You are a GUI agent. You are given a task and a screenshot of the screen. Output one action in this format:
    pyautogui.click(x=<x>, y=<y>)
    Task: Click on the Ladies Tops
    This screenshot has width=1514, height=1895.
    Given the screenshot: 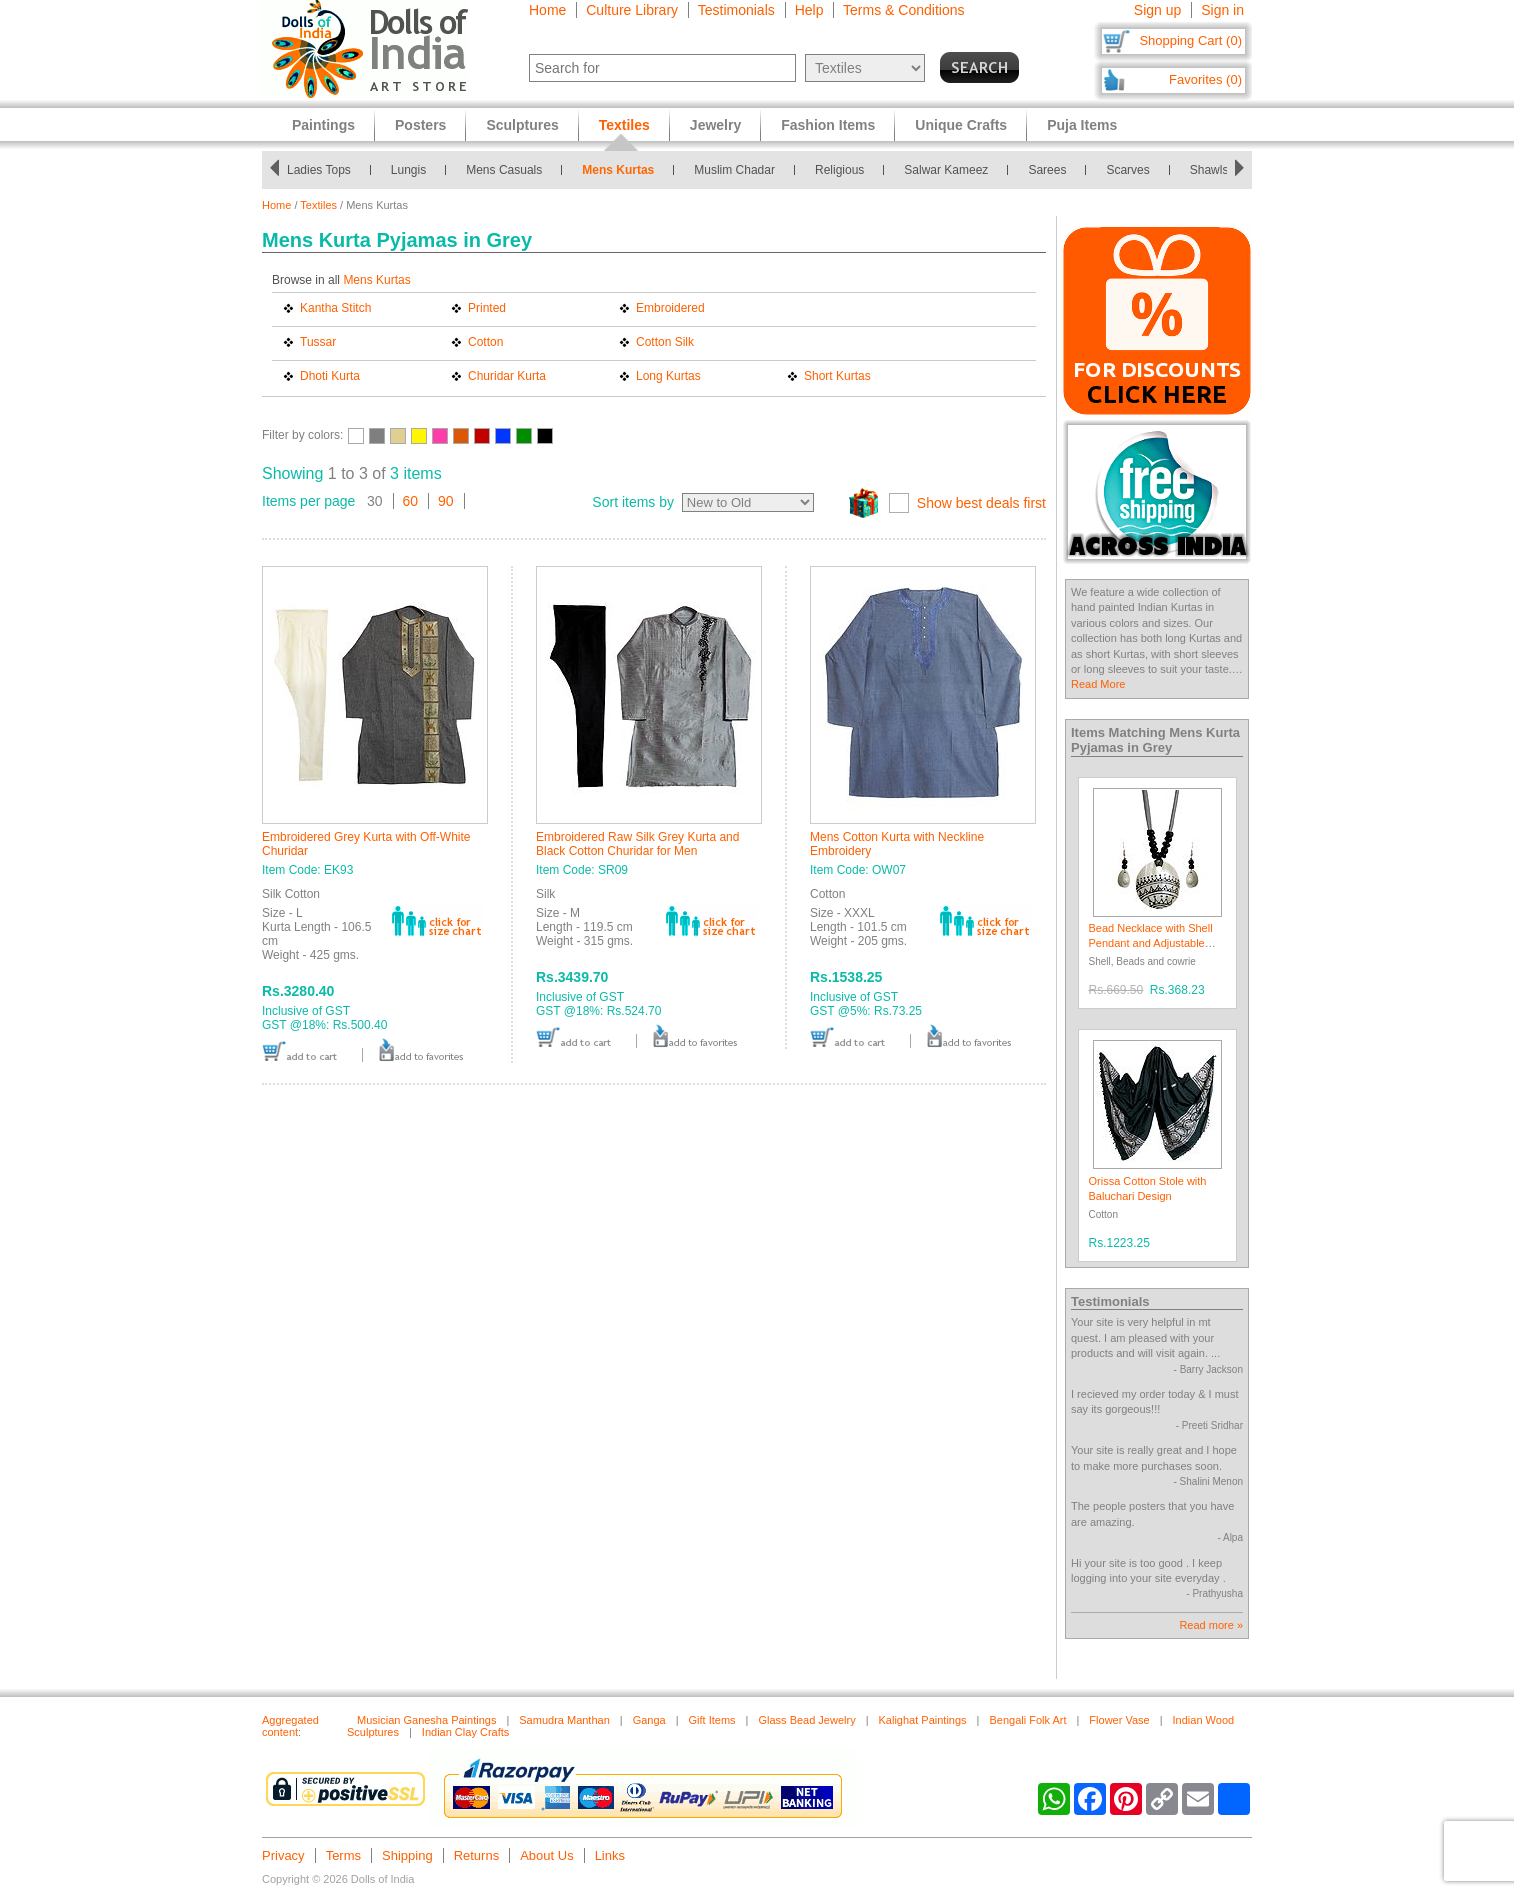 What is the action you would take?
    pyautogui.click(x=319, y=170)
    